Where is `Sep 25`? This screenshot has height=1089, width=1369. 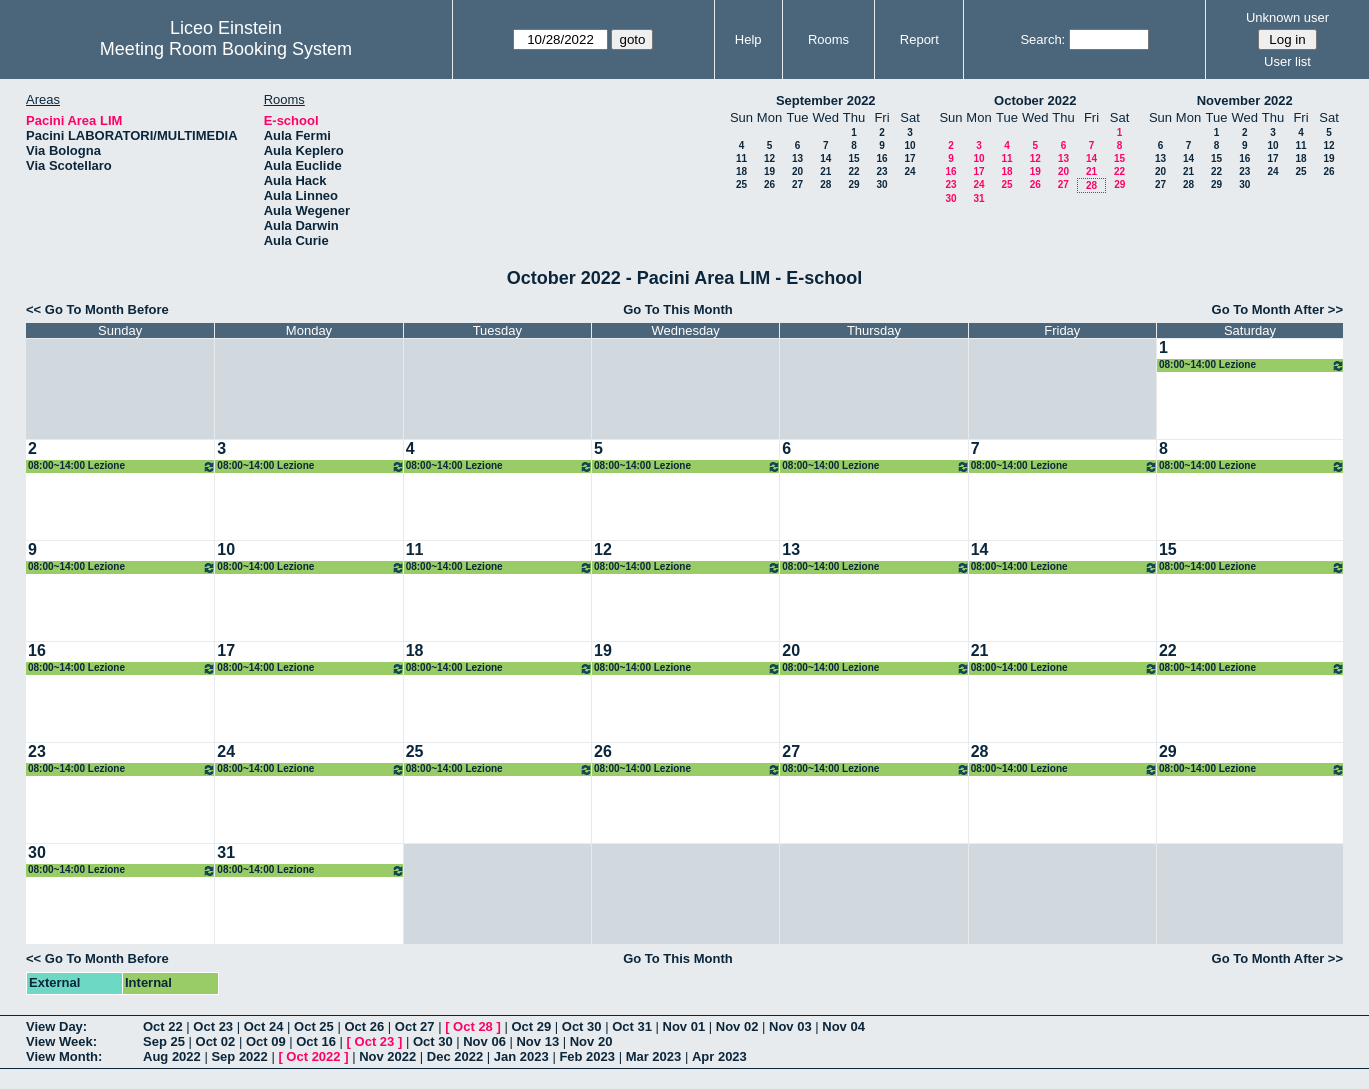
Sep 25 is located at coordinates (164, 1041).